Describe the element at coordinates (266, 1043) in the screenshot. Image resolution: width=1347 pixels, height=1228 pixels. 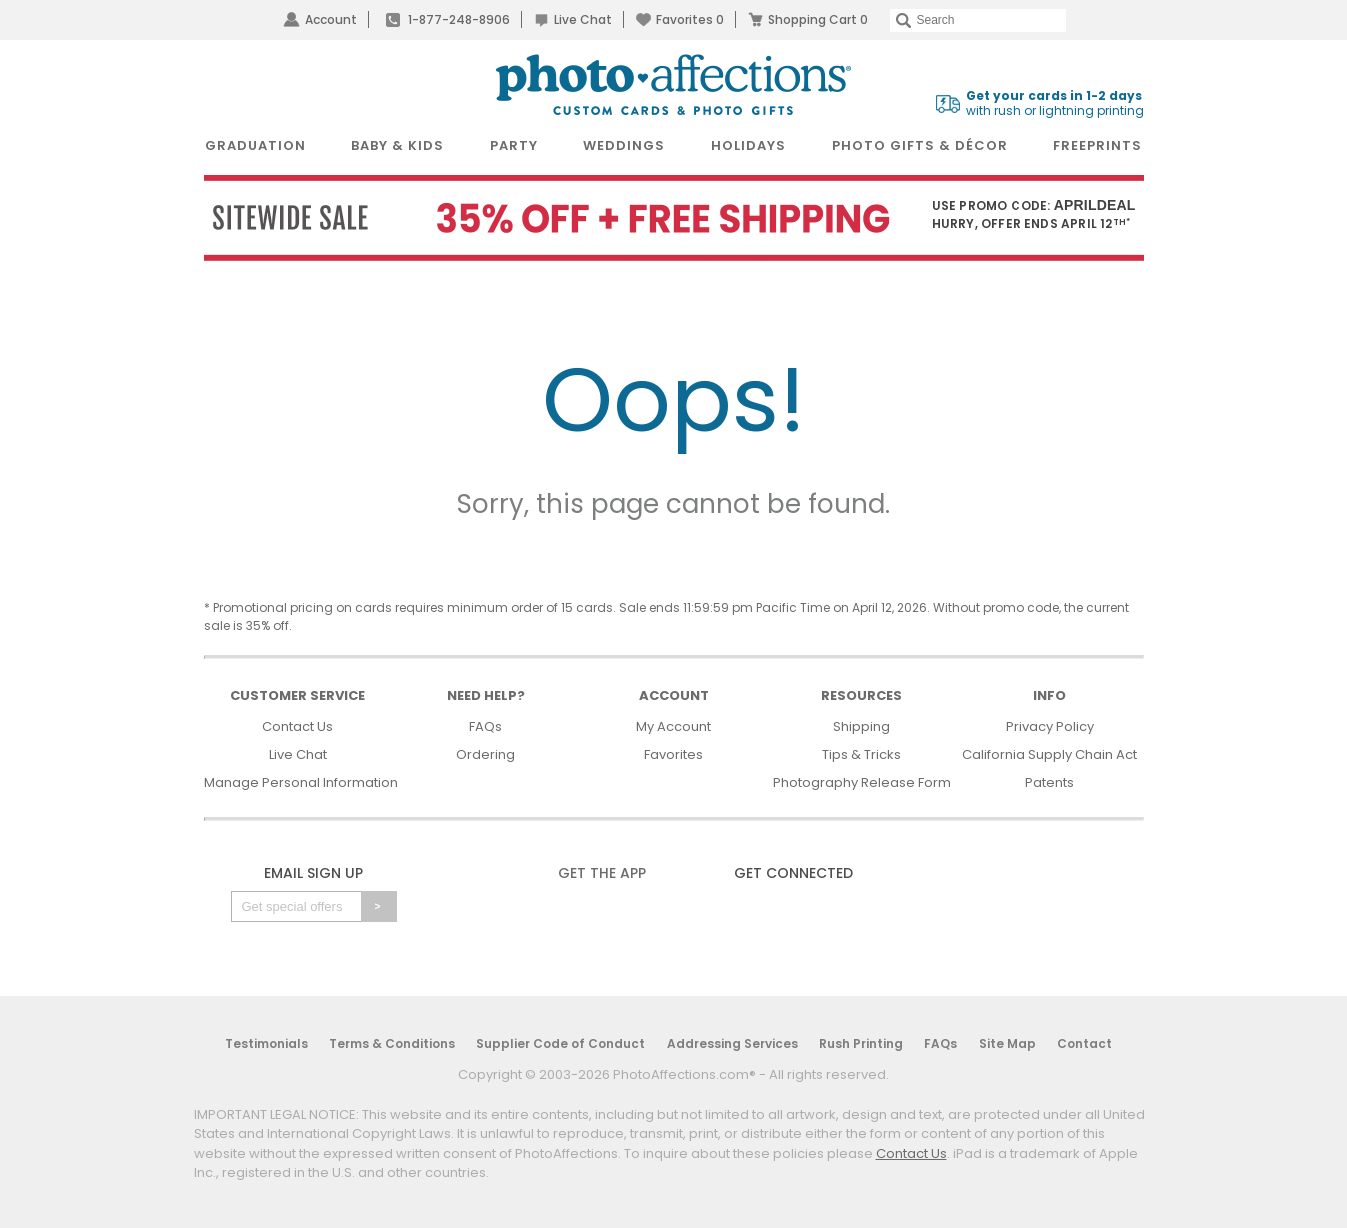
I see `Testimonials` at that location.